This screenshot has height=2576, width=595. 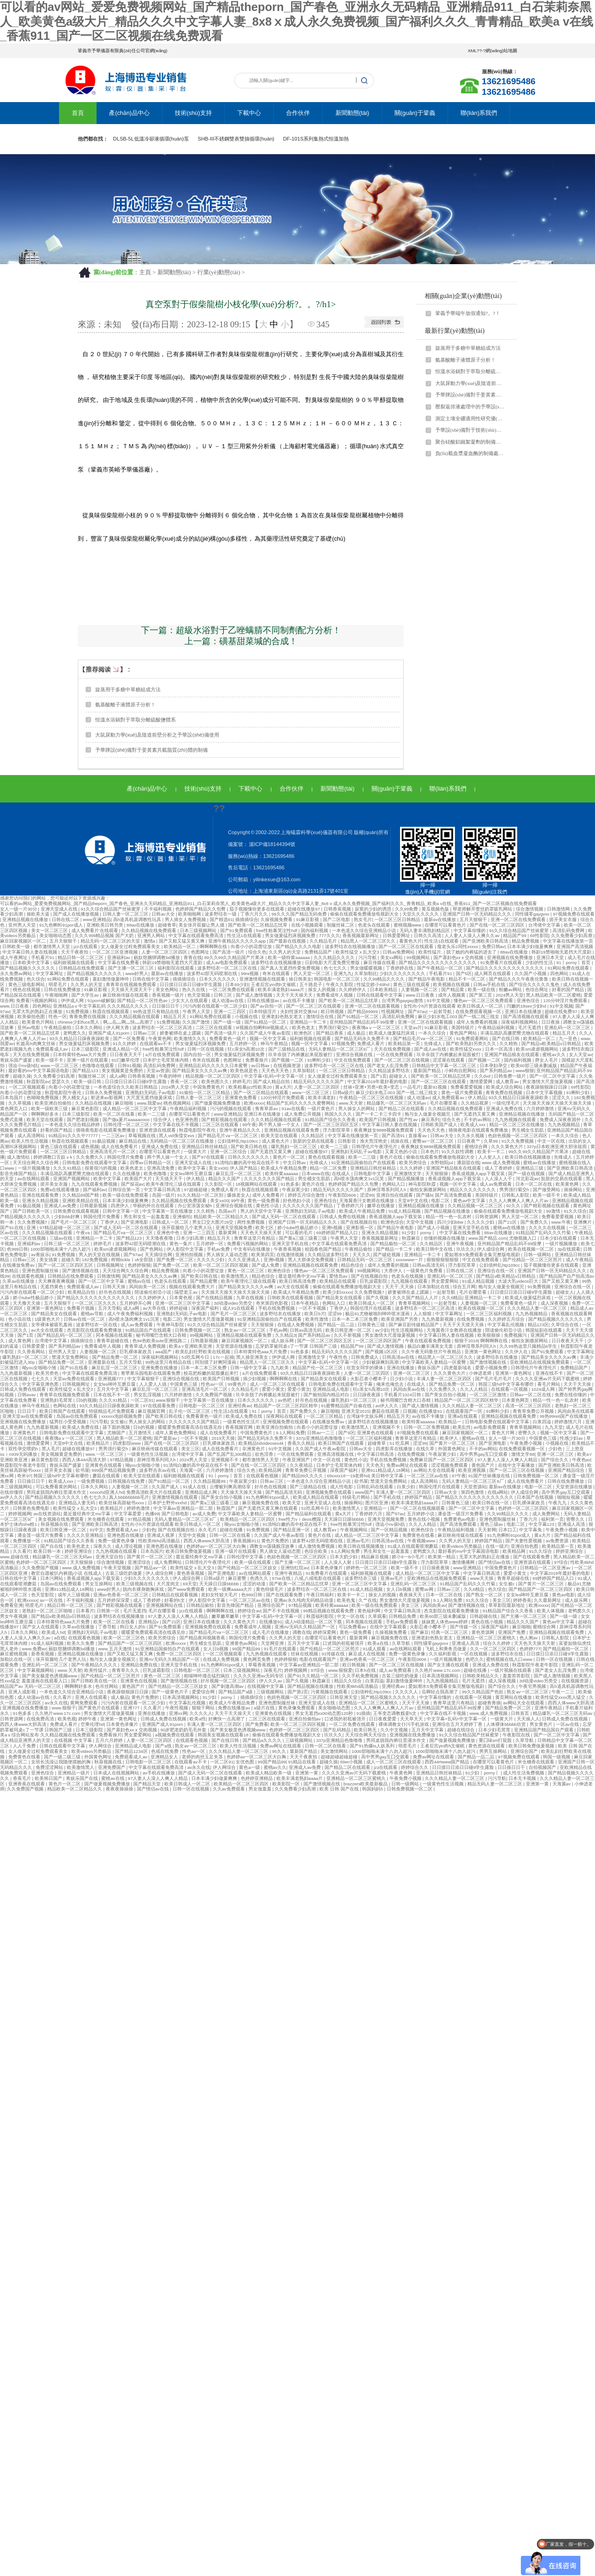 What do you see at coordinates (308, 919) in the screenshot?
I see `91麻豆影视` at bounding box center [308, 919].